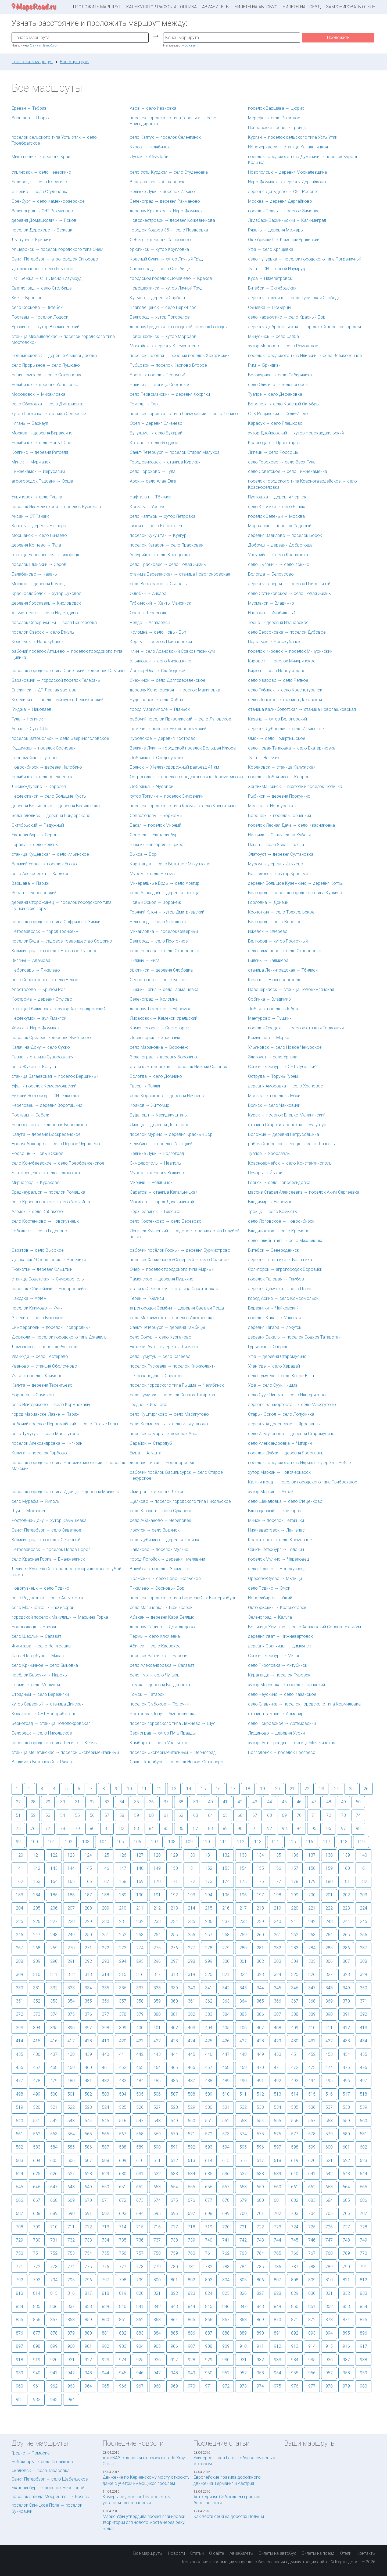 The width and height of the screenshot is (387, 2576). Describe the element at coordinates (208, 2226) in the screenshot. I see `719` at that location.